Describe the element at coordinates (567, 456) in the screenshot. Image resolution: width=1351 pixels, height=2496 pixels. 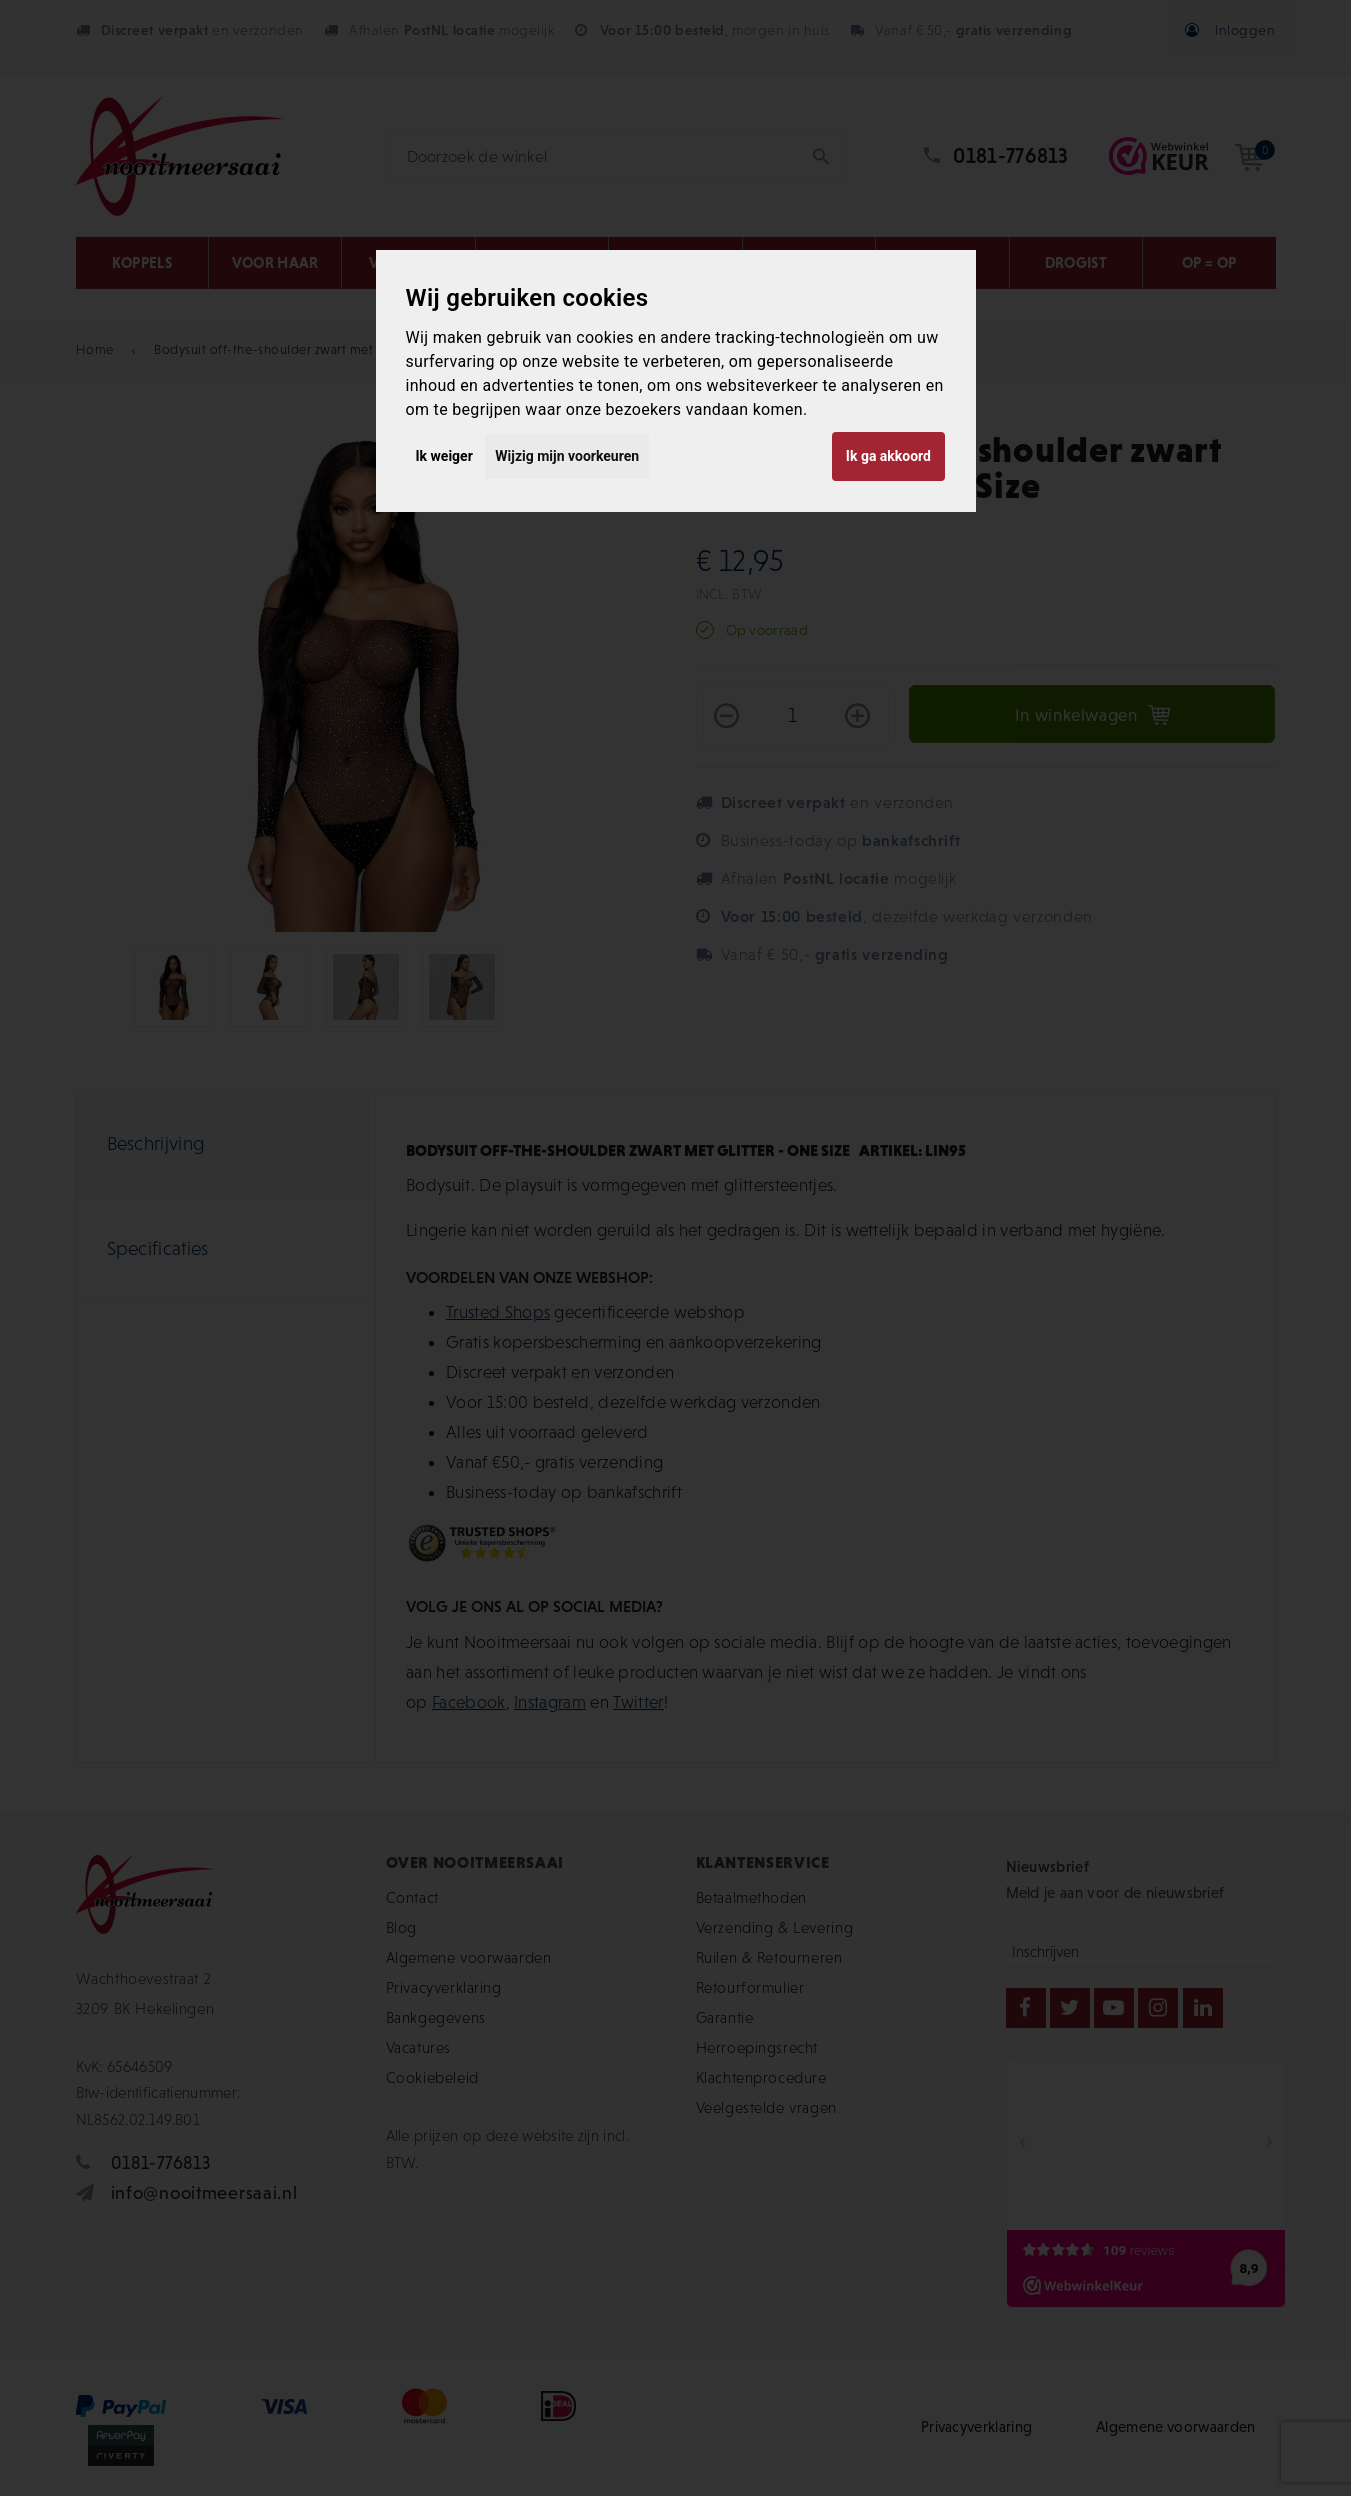
I see `Wijzig mijn voorkeuren [button]` at that location.